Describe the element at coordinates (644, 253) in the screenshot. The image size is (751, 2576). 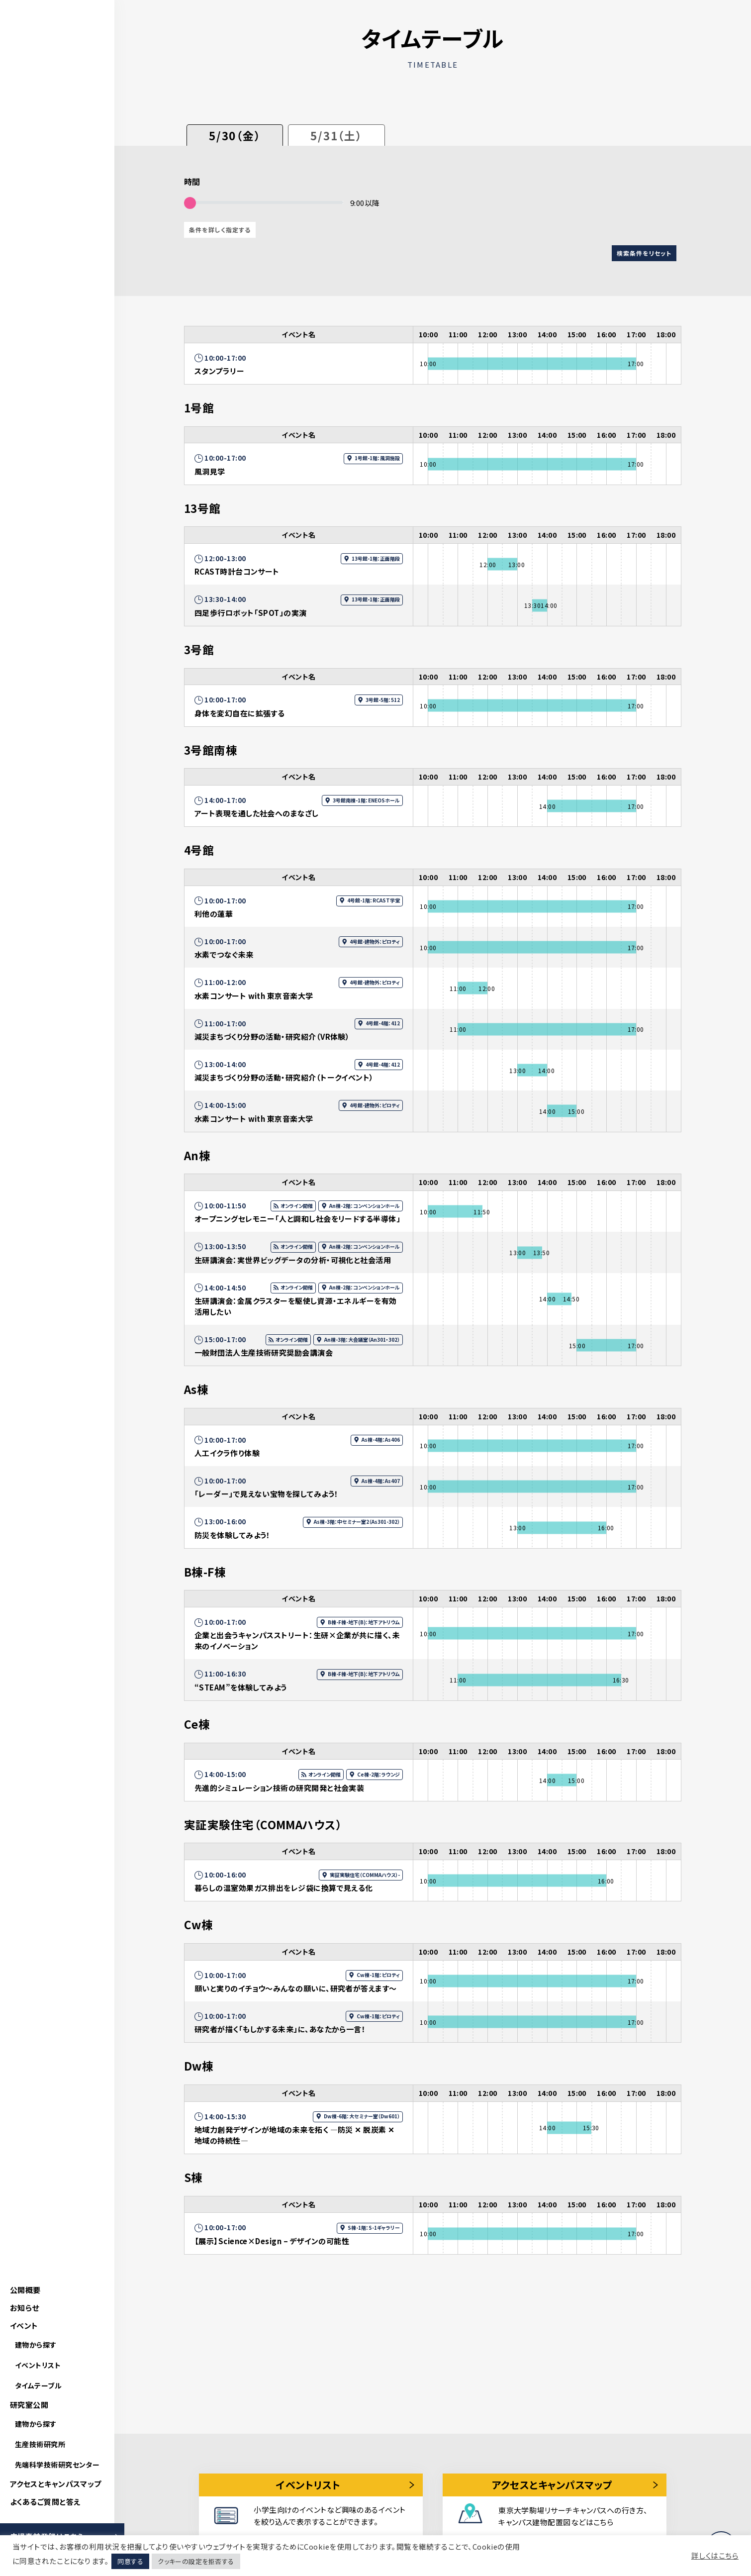
I see `検索条件をリセット` at that location.